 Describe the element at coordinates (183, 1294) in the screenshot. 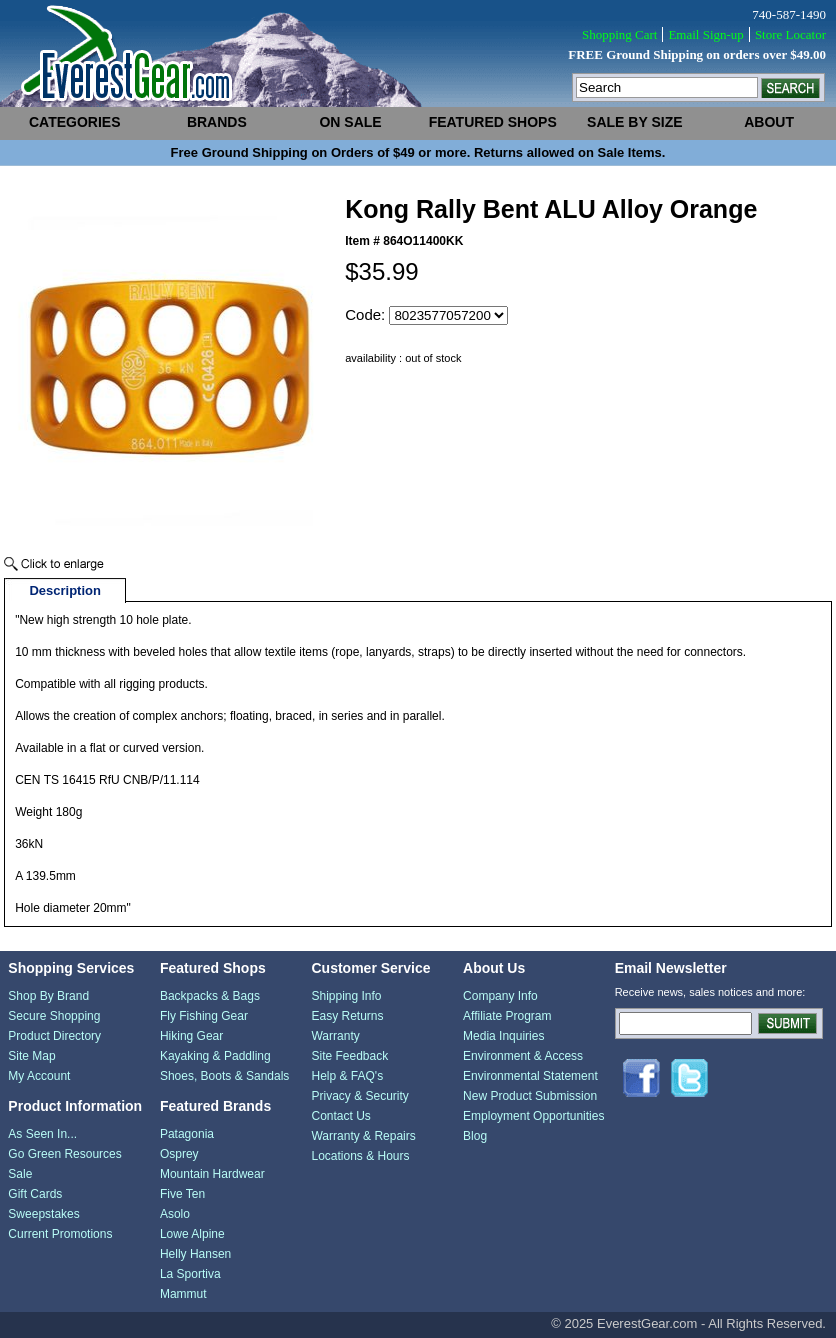

I see `Mammut` at that location.